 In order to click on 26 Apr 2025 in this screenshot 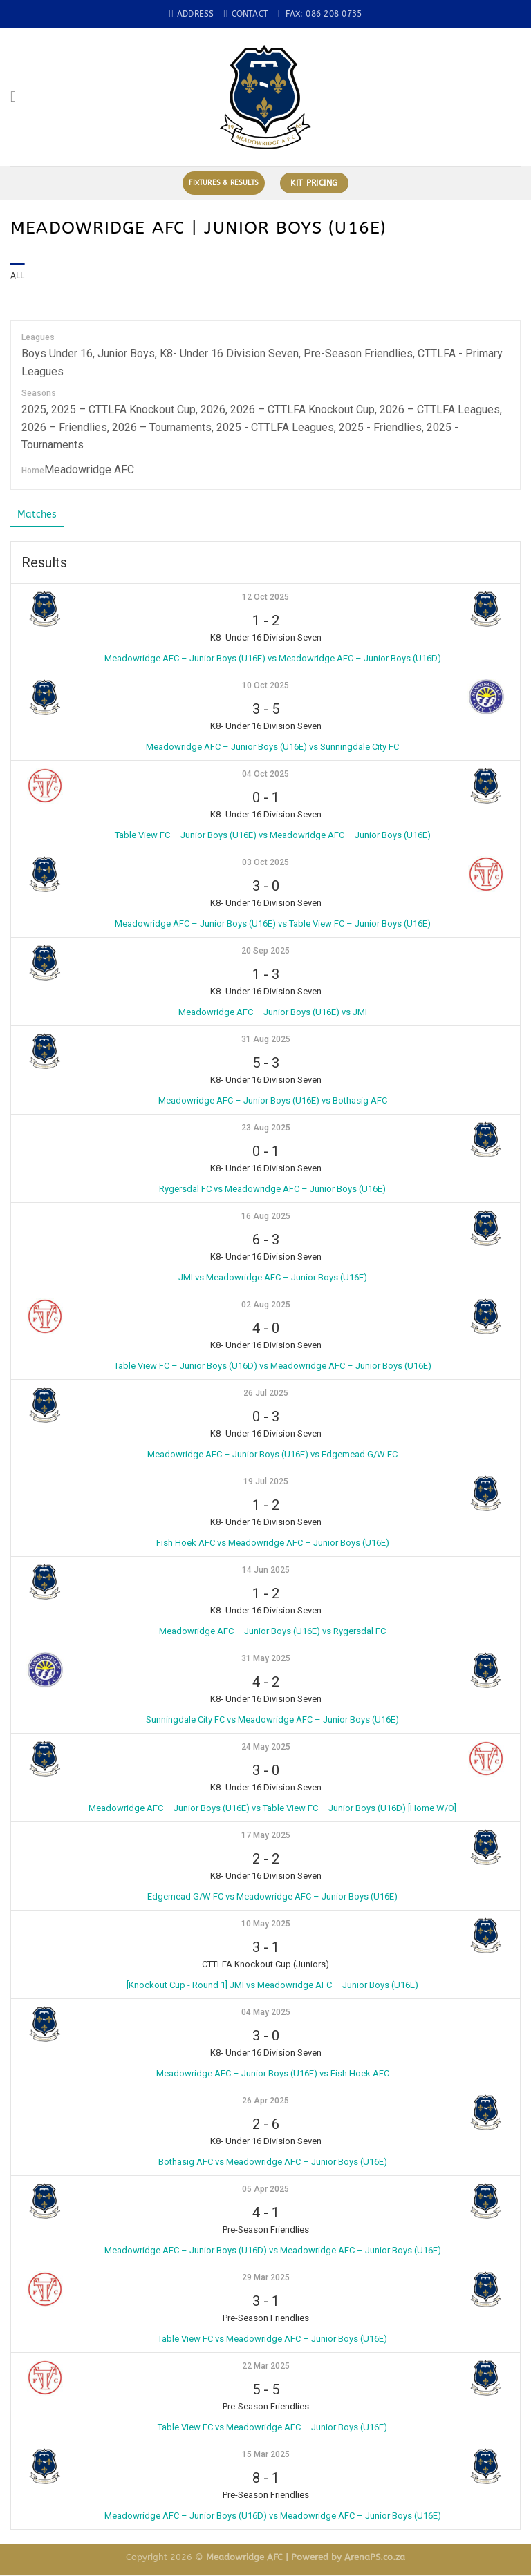, I will do `click(265, 2101)`.